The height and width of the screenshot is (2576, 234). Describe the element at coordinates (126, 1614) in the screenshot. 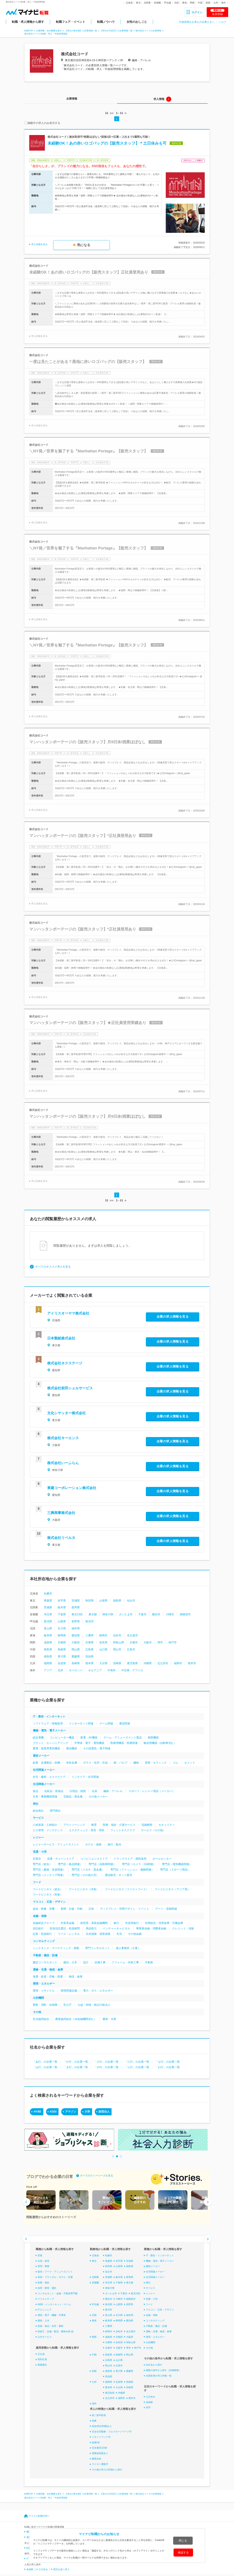

I see `さいたま市` at that location.